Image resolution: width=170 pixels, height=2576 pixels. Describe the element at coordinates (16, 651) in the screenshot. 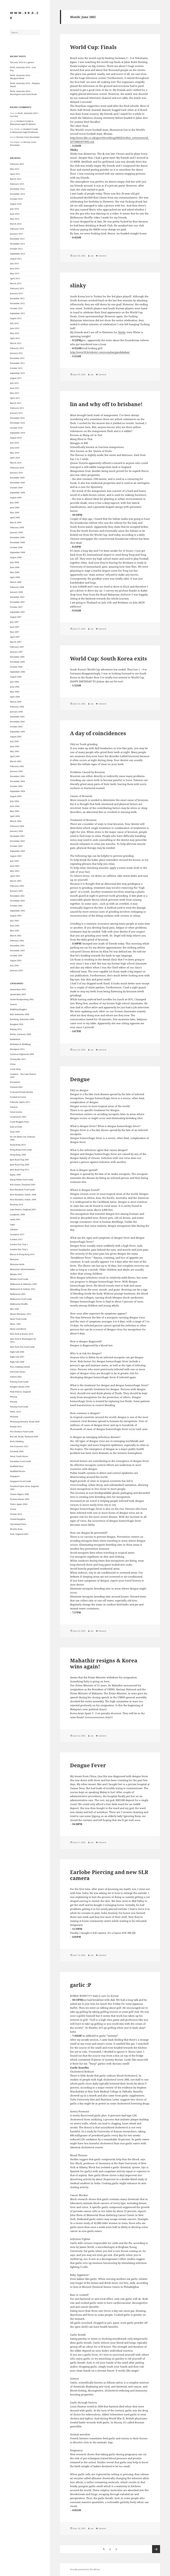

I see `January 2007` at that location.